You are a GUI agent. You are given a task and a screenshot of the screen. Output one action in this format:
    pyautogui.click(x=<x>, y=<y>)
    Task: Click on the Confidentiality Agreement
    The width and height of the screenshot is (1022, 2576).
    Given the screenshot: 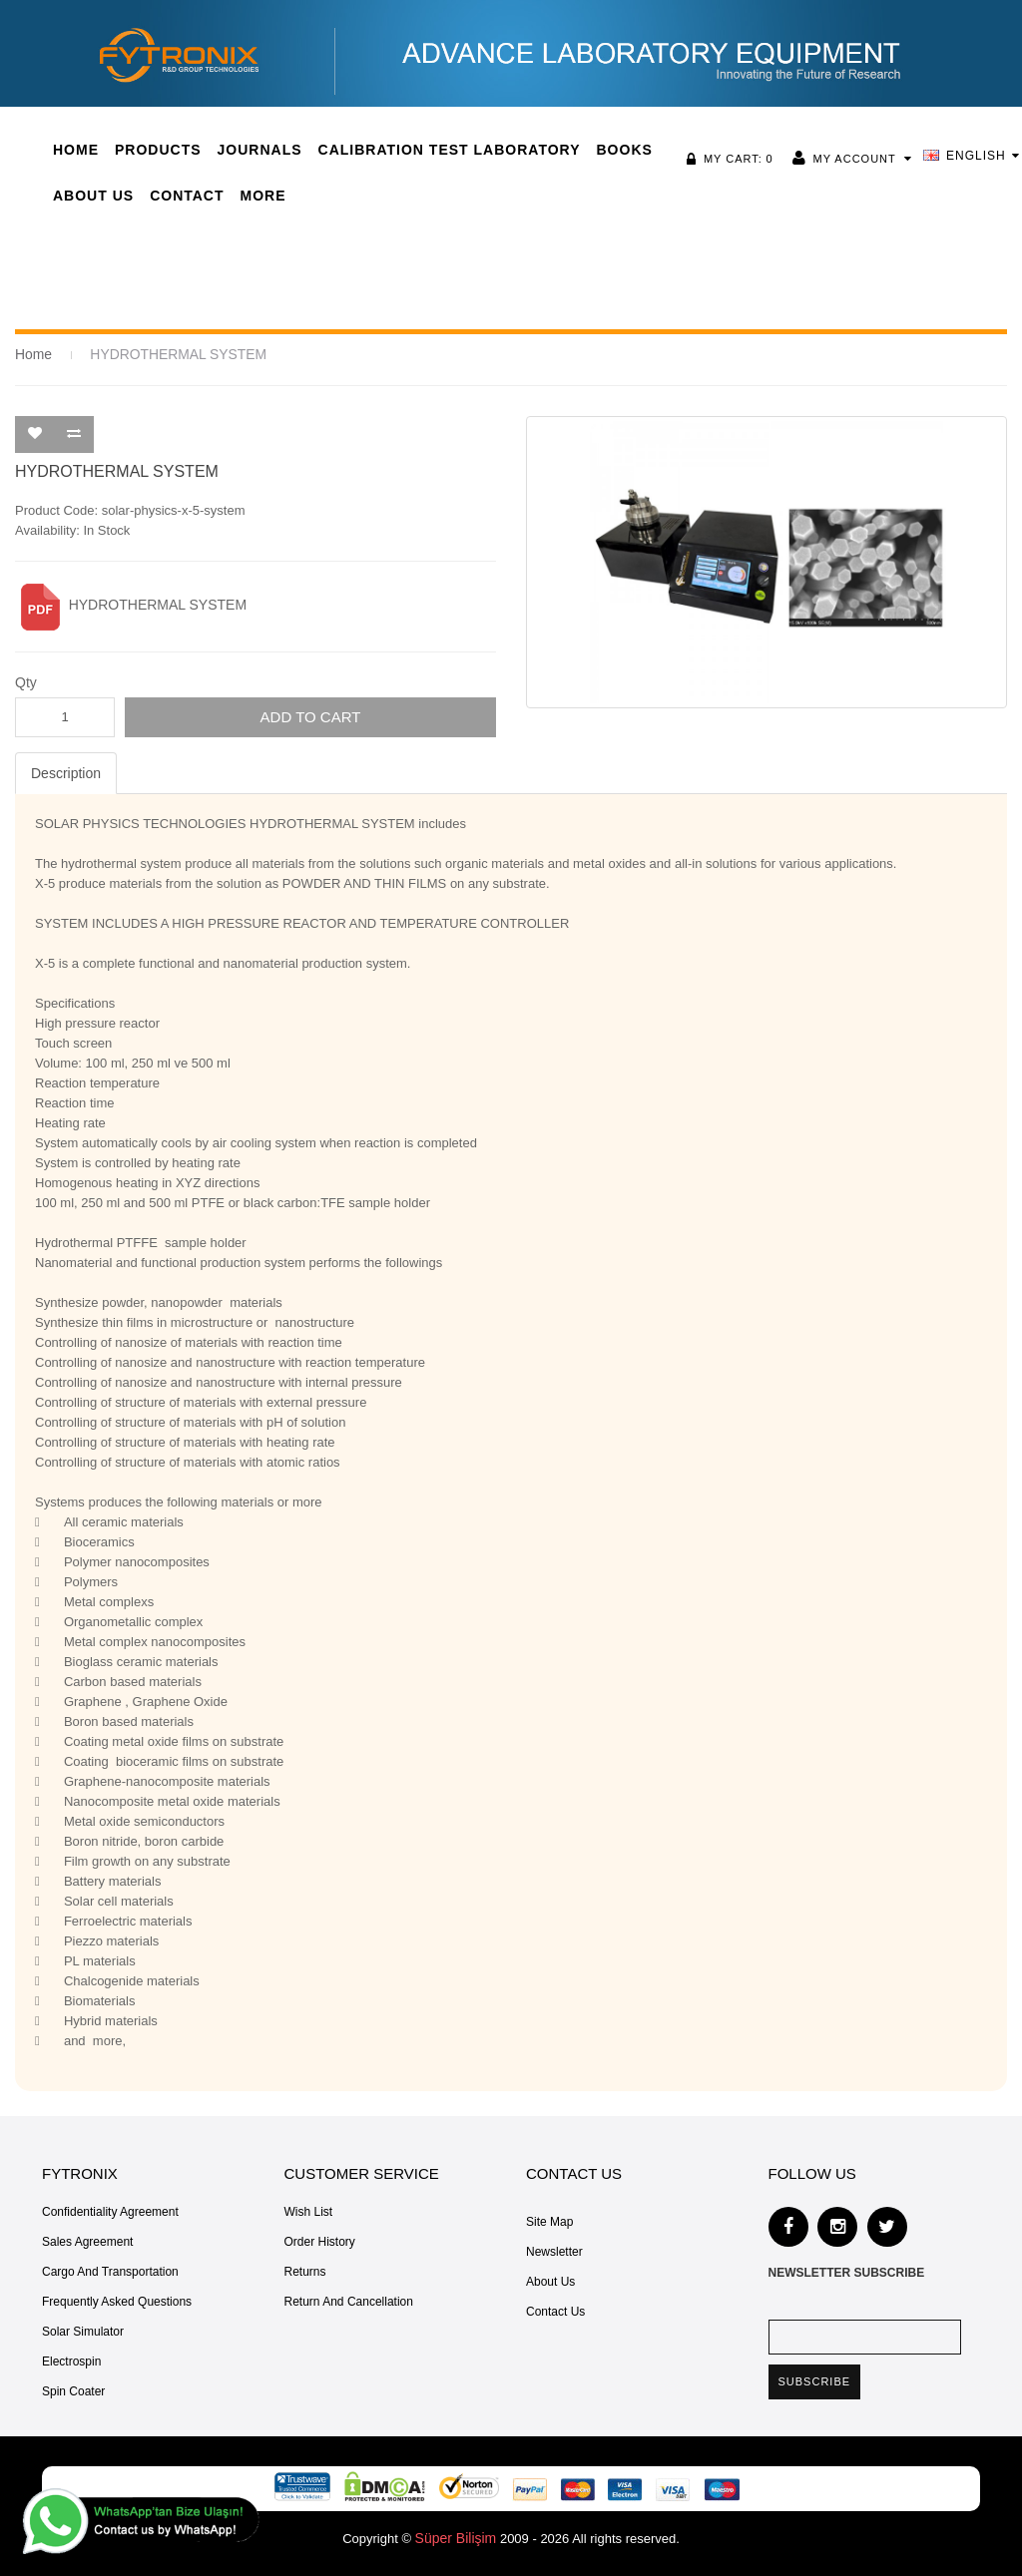 What is the action you would take?
    pyautogui.click(x=110, y=2211)
    